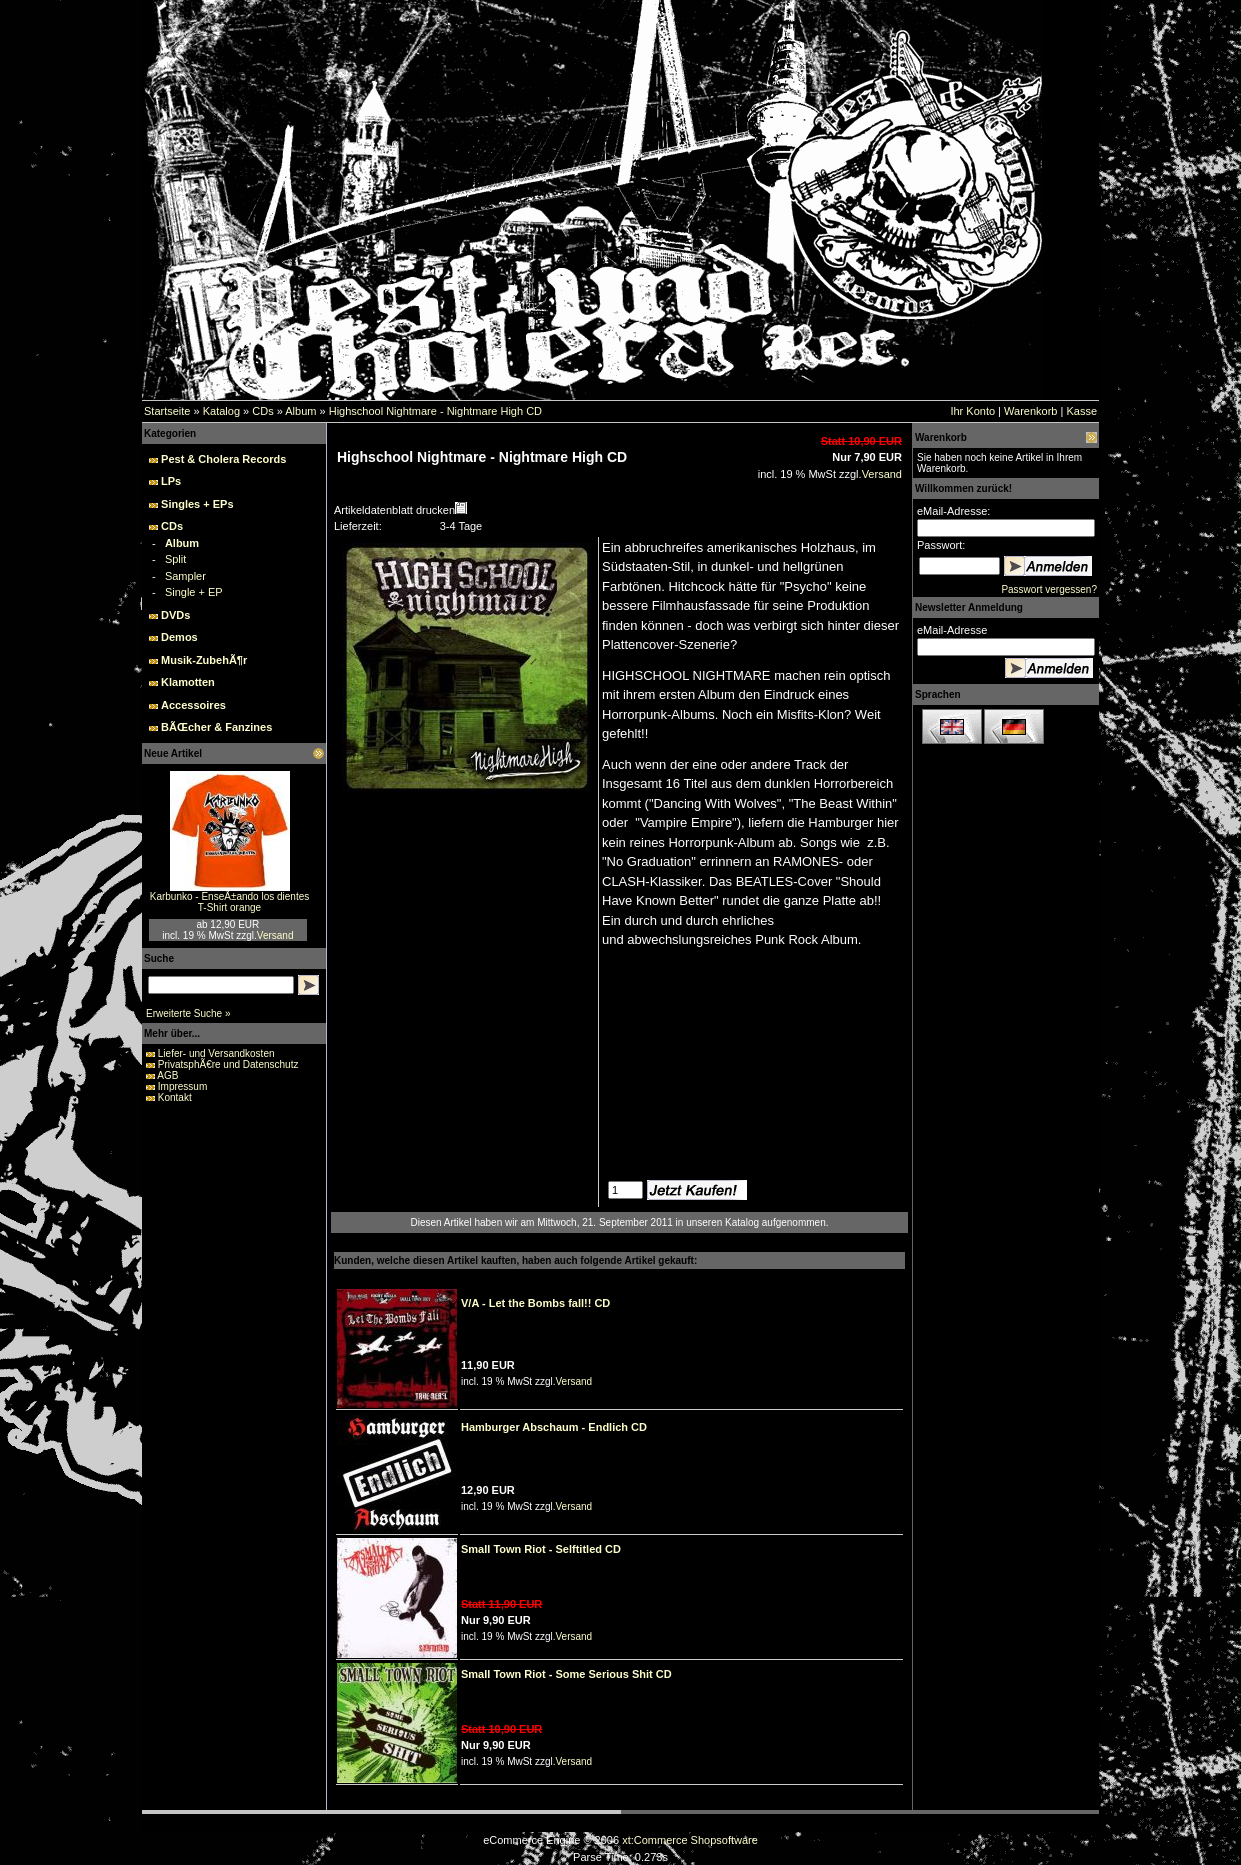 This screenshot has width=1241, height=1865. Describe the element at coordinates (535, 1303) in the screenshot. I see `V/A - Let the Bombs fall!! CD` at that location.